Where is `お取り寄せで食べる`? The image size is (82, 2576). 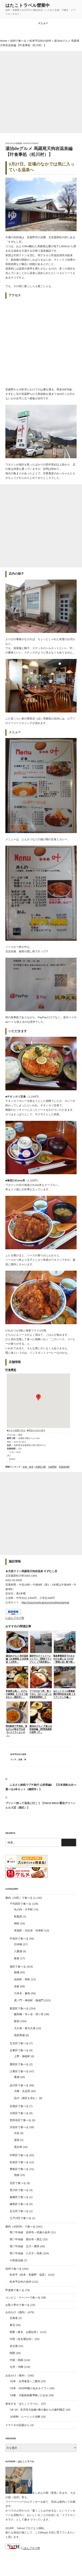 お取り寄せで食べる is located at coordinates (17, 2304).